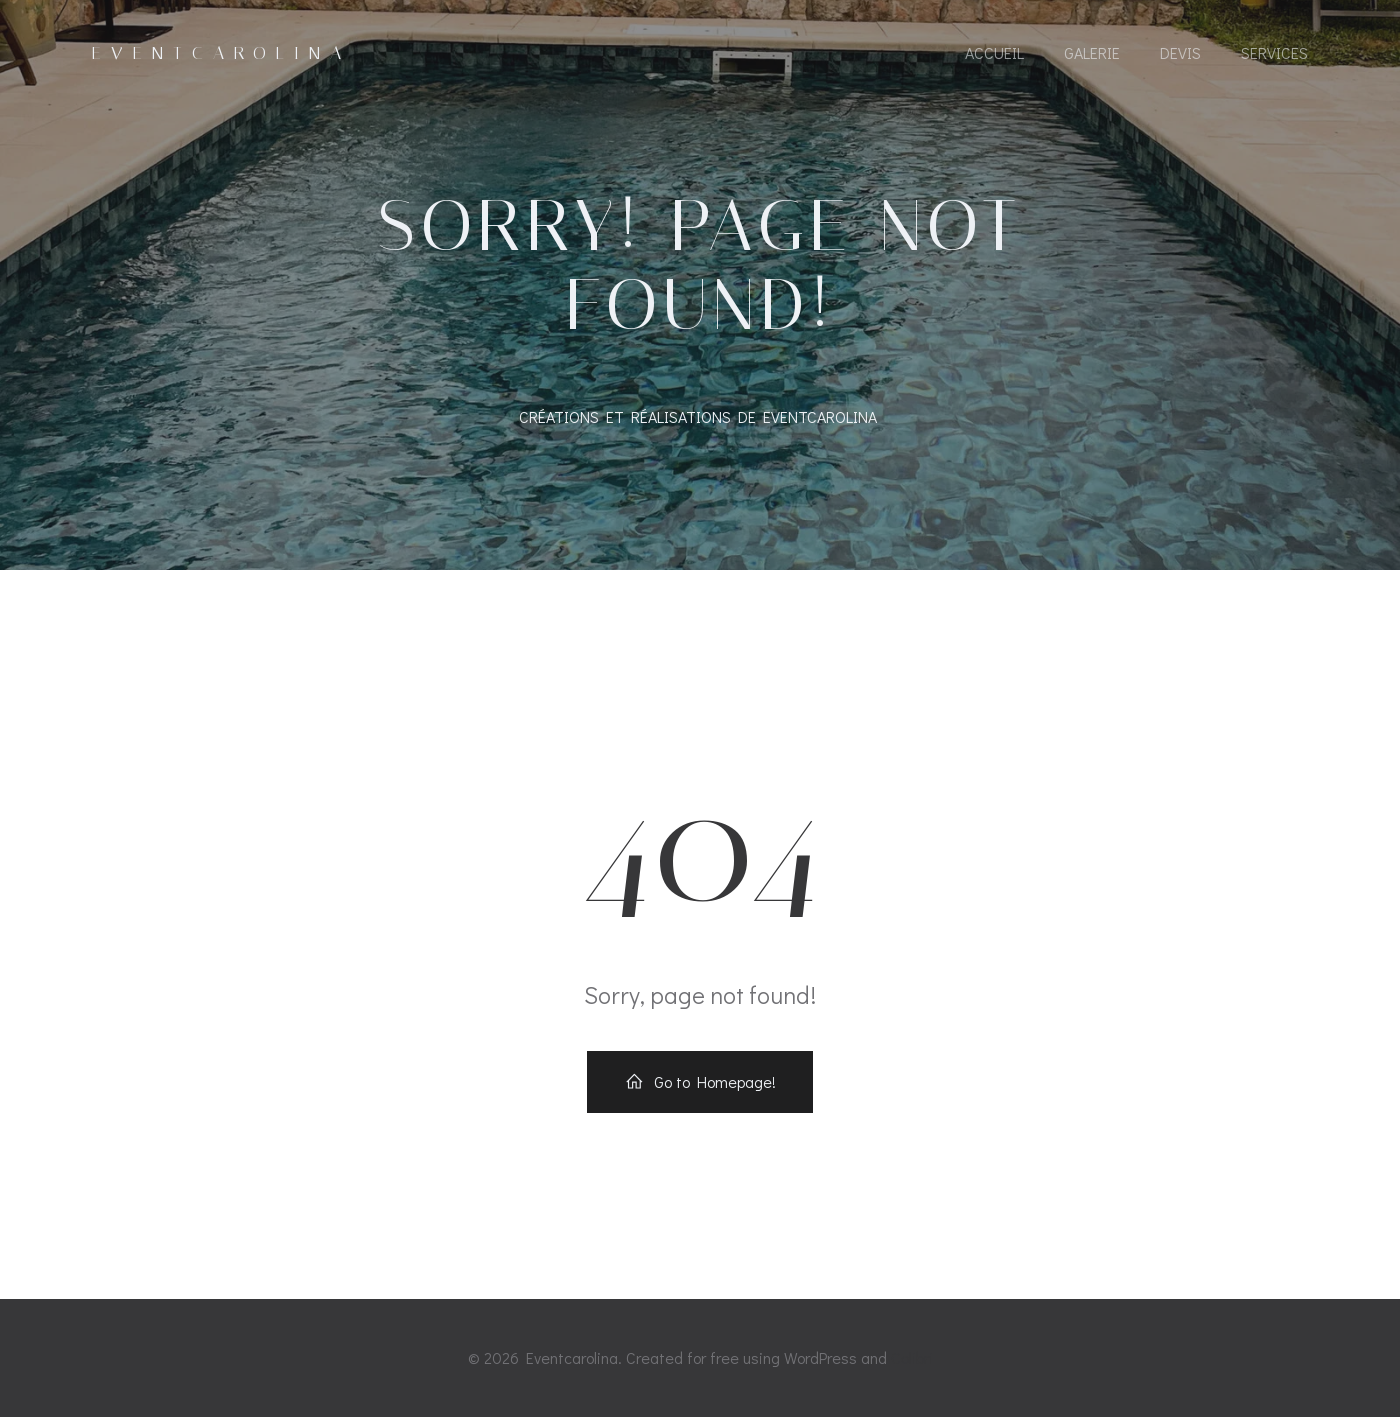 The height and width of the screenshot is (1417, 1400). Describe the element at coordinates (1092, 52) in the screenshot. I see `GALERIE` at that location.